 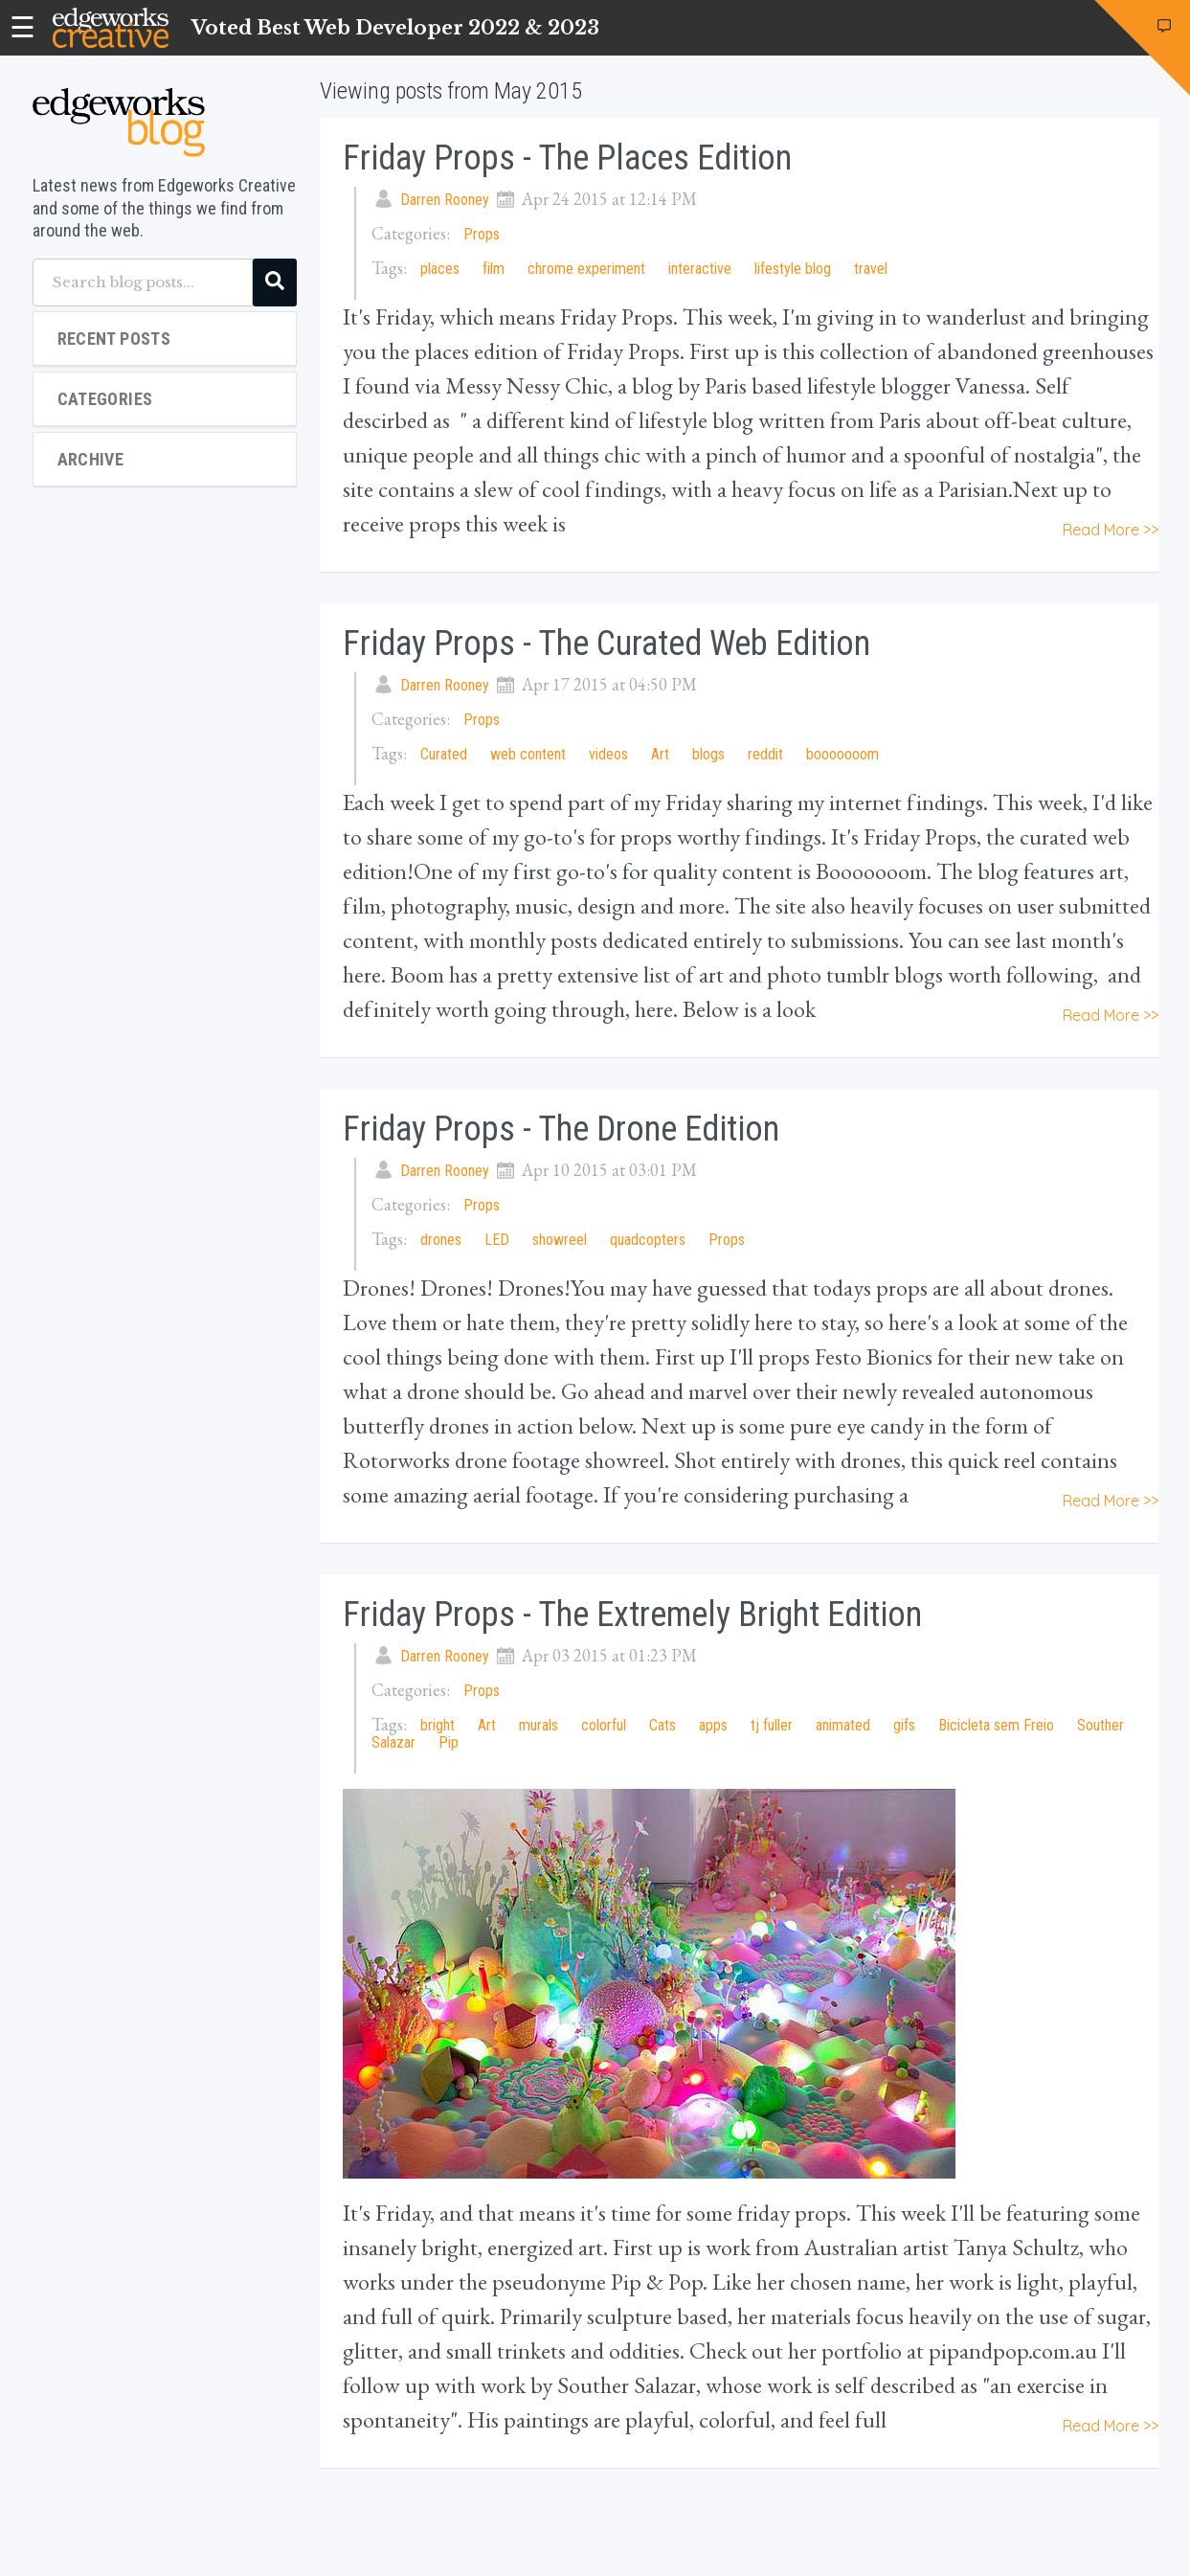 What do you see at coordinates (395, 27) in the screenshot?
I see `Voted Best Web Developer 2022 & 2023` at bounding box center [395, 27].